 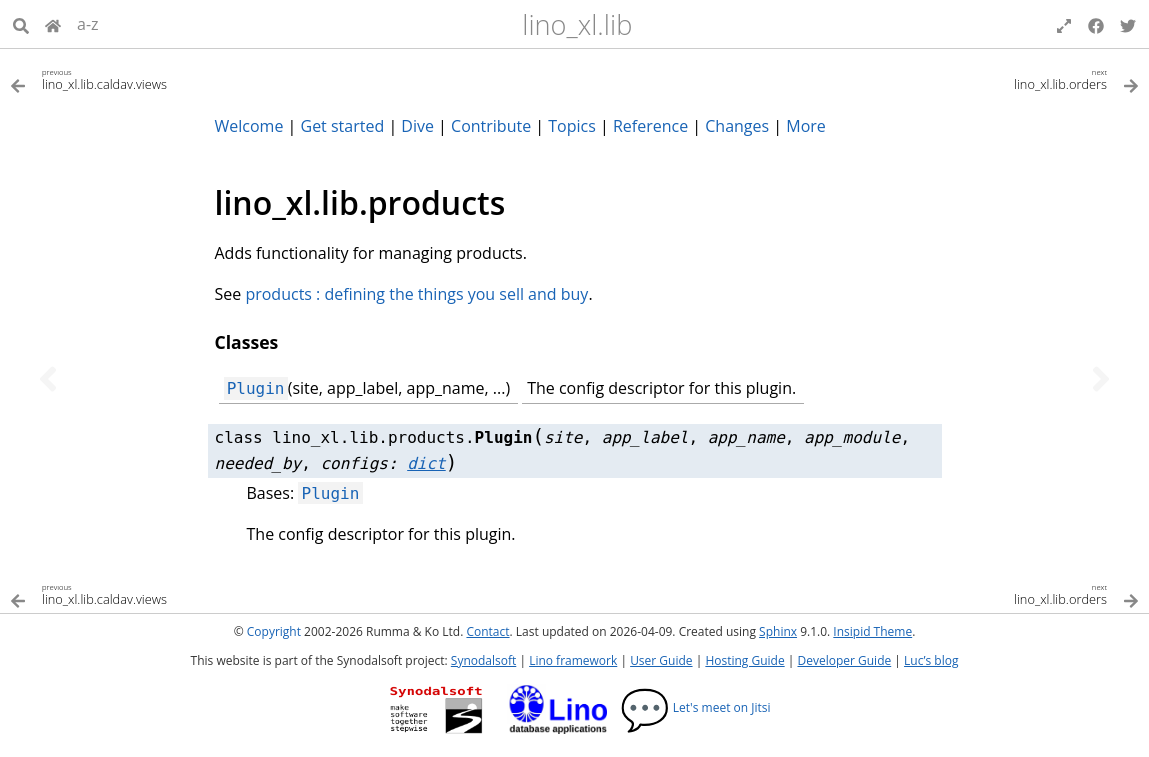 What do you see at coordinates (21, 24) in the screenshot?
I see `[Search]` at bounding box center [21, 24].